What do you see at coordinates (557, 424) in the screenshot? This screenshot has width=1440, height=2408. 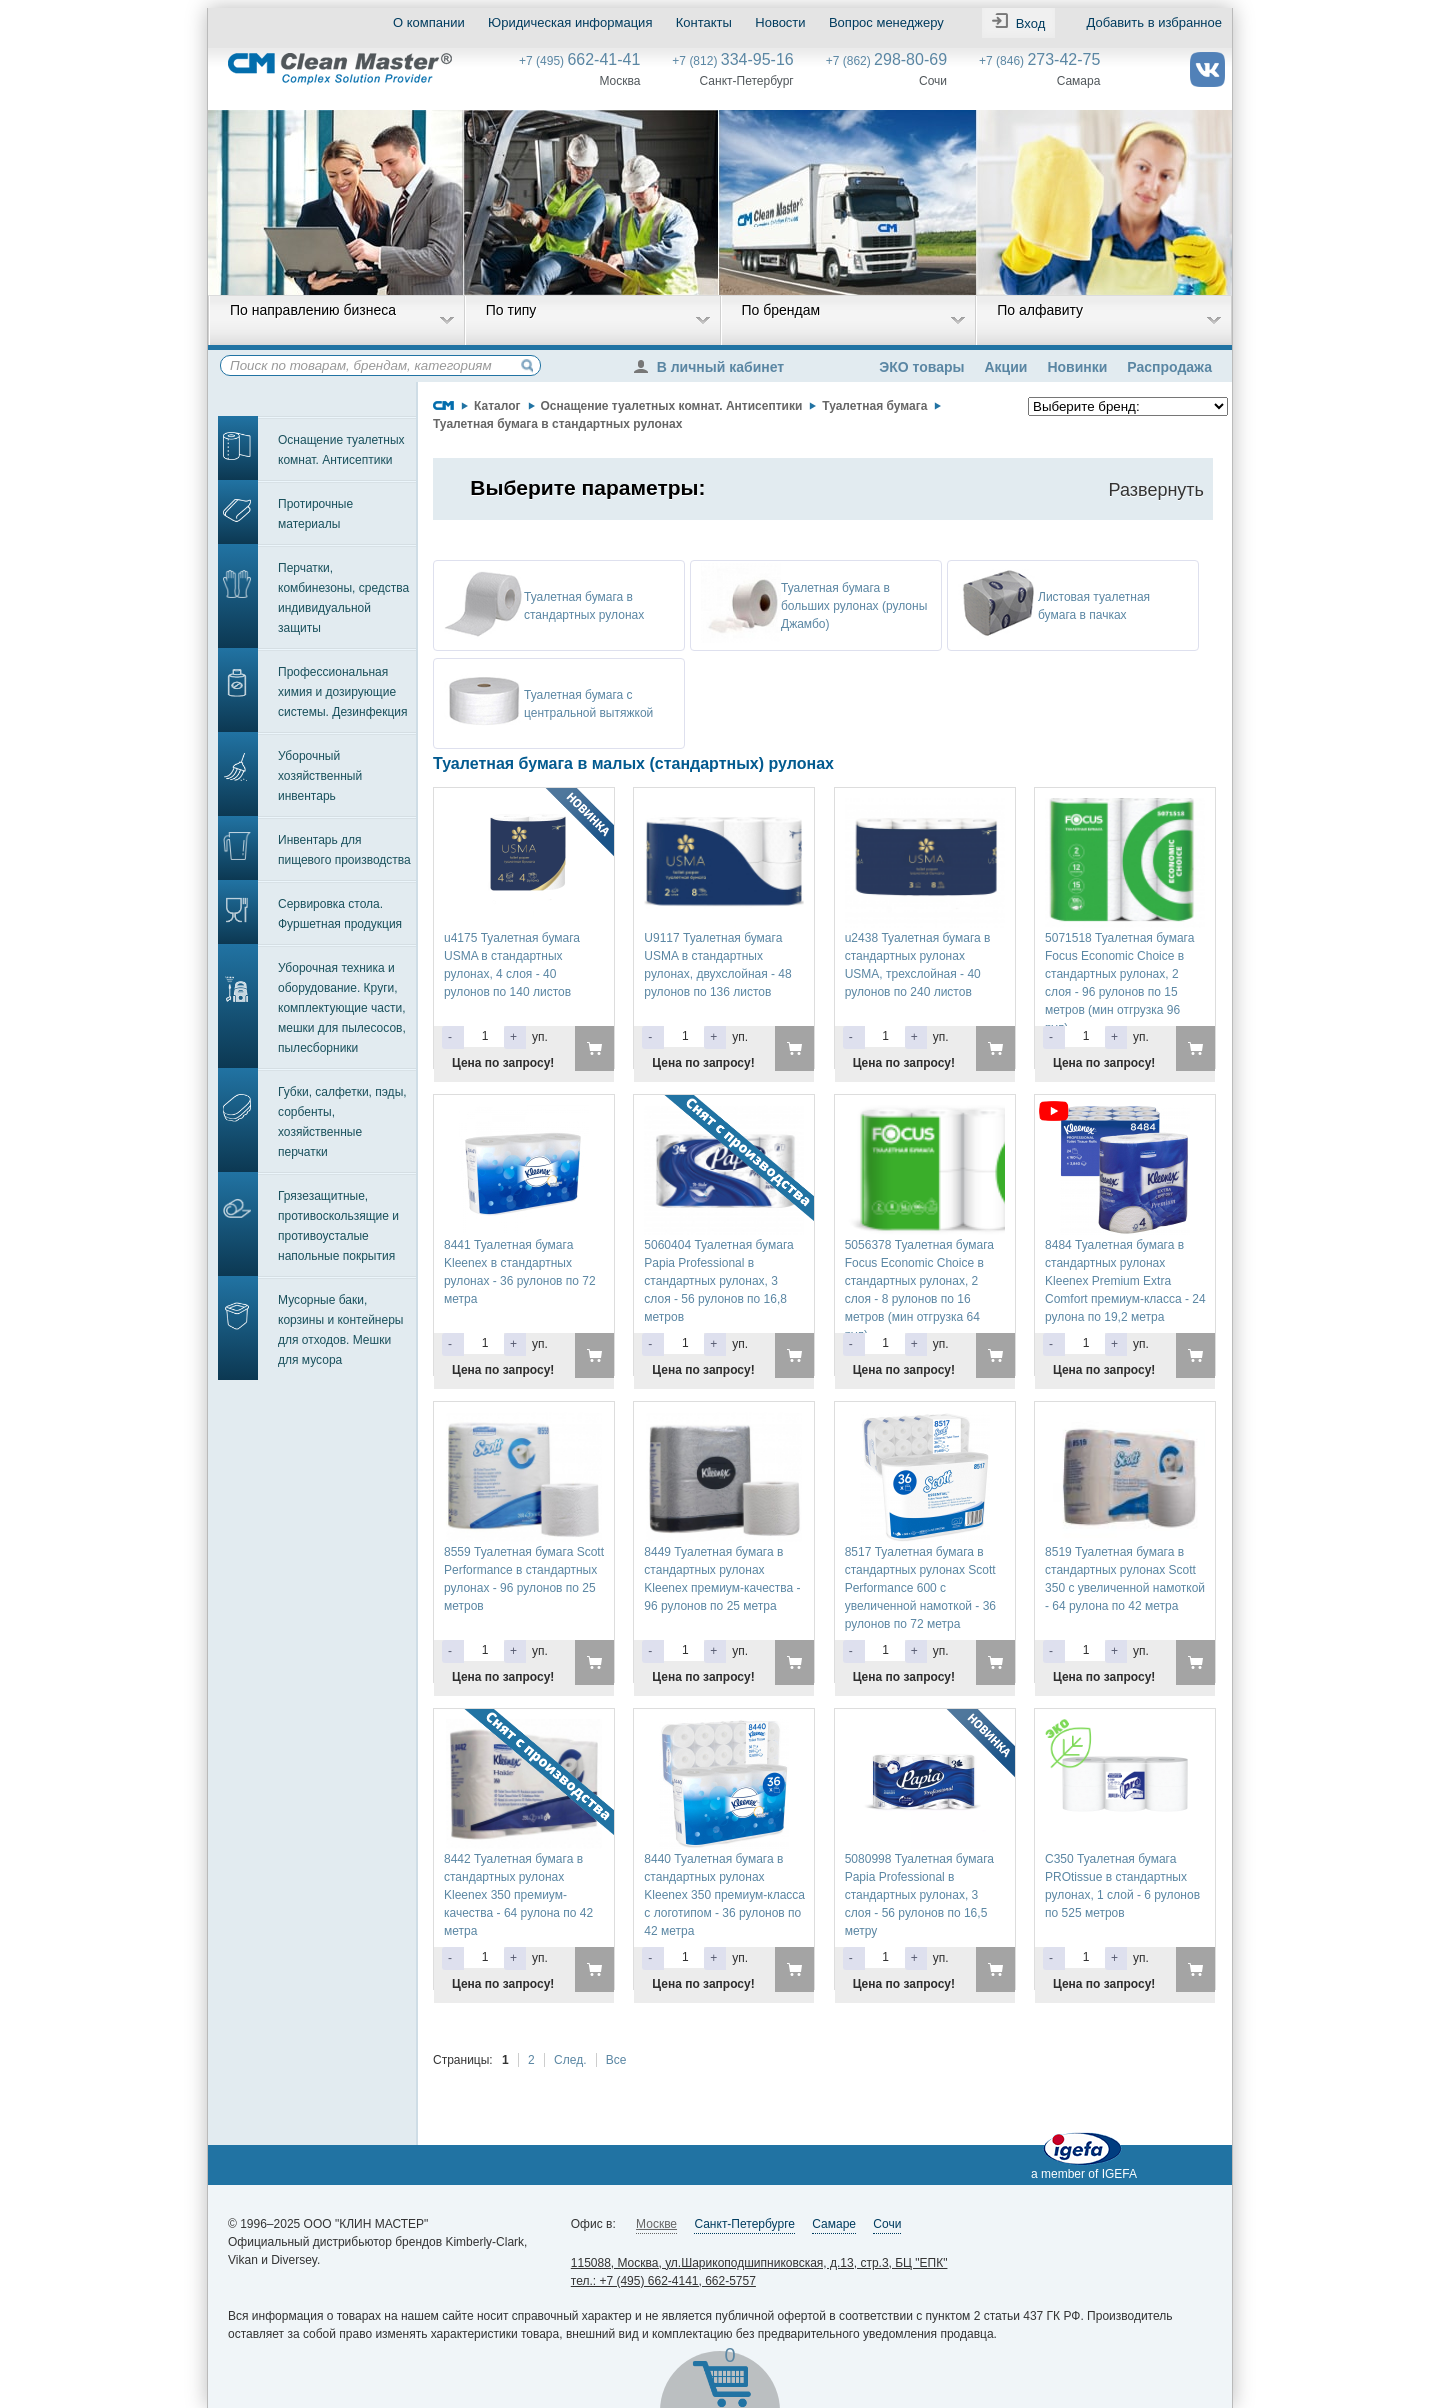 I see `Туалетная бумага в стандартных рулонах` at bounding box center [557, 424].